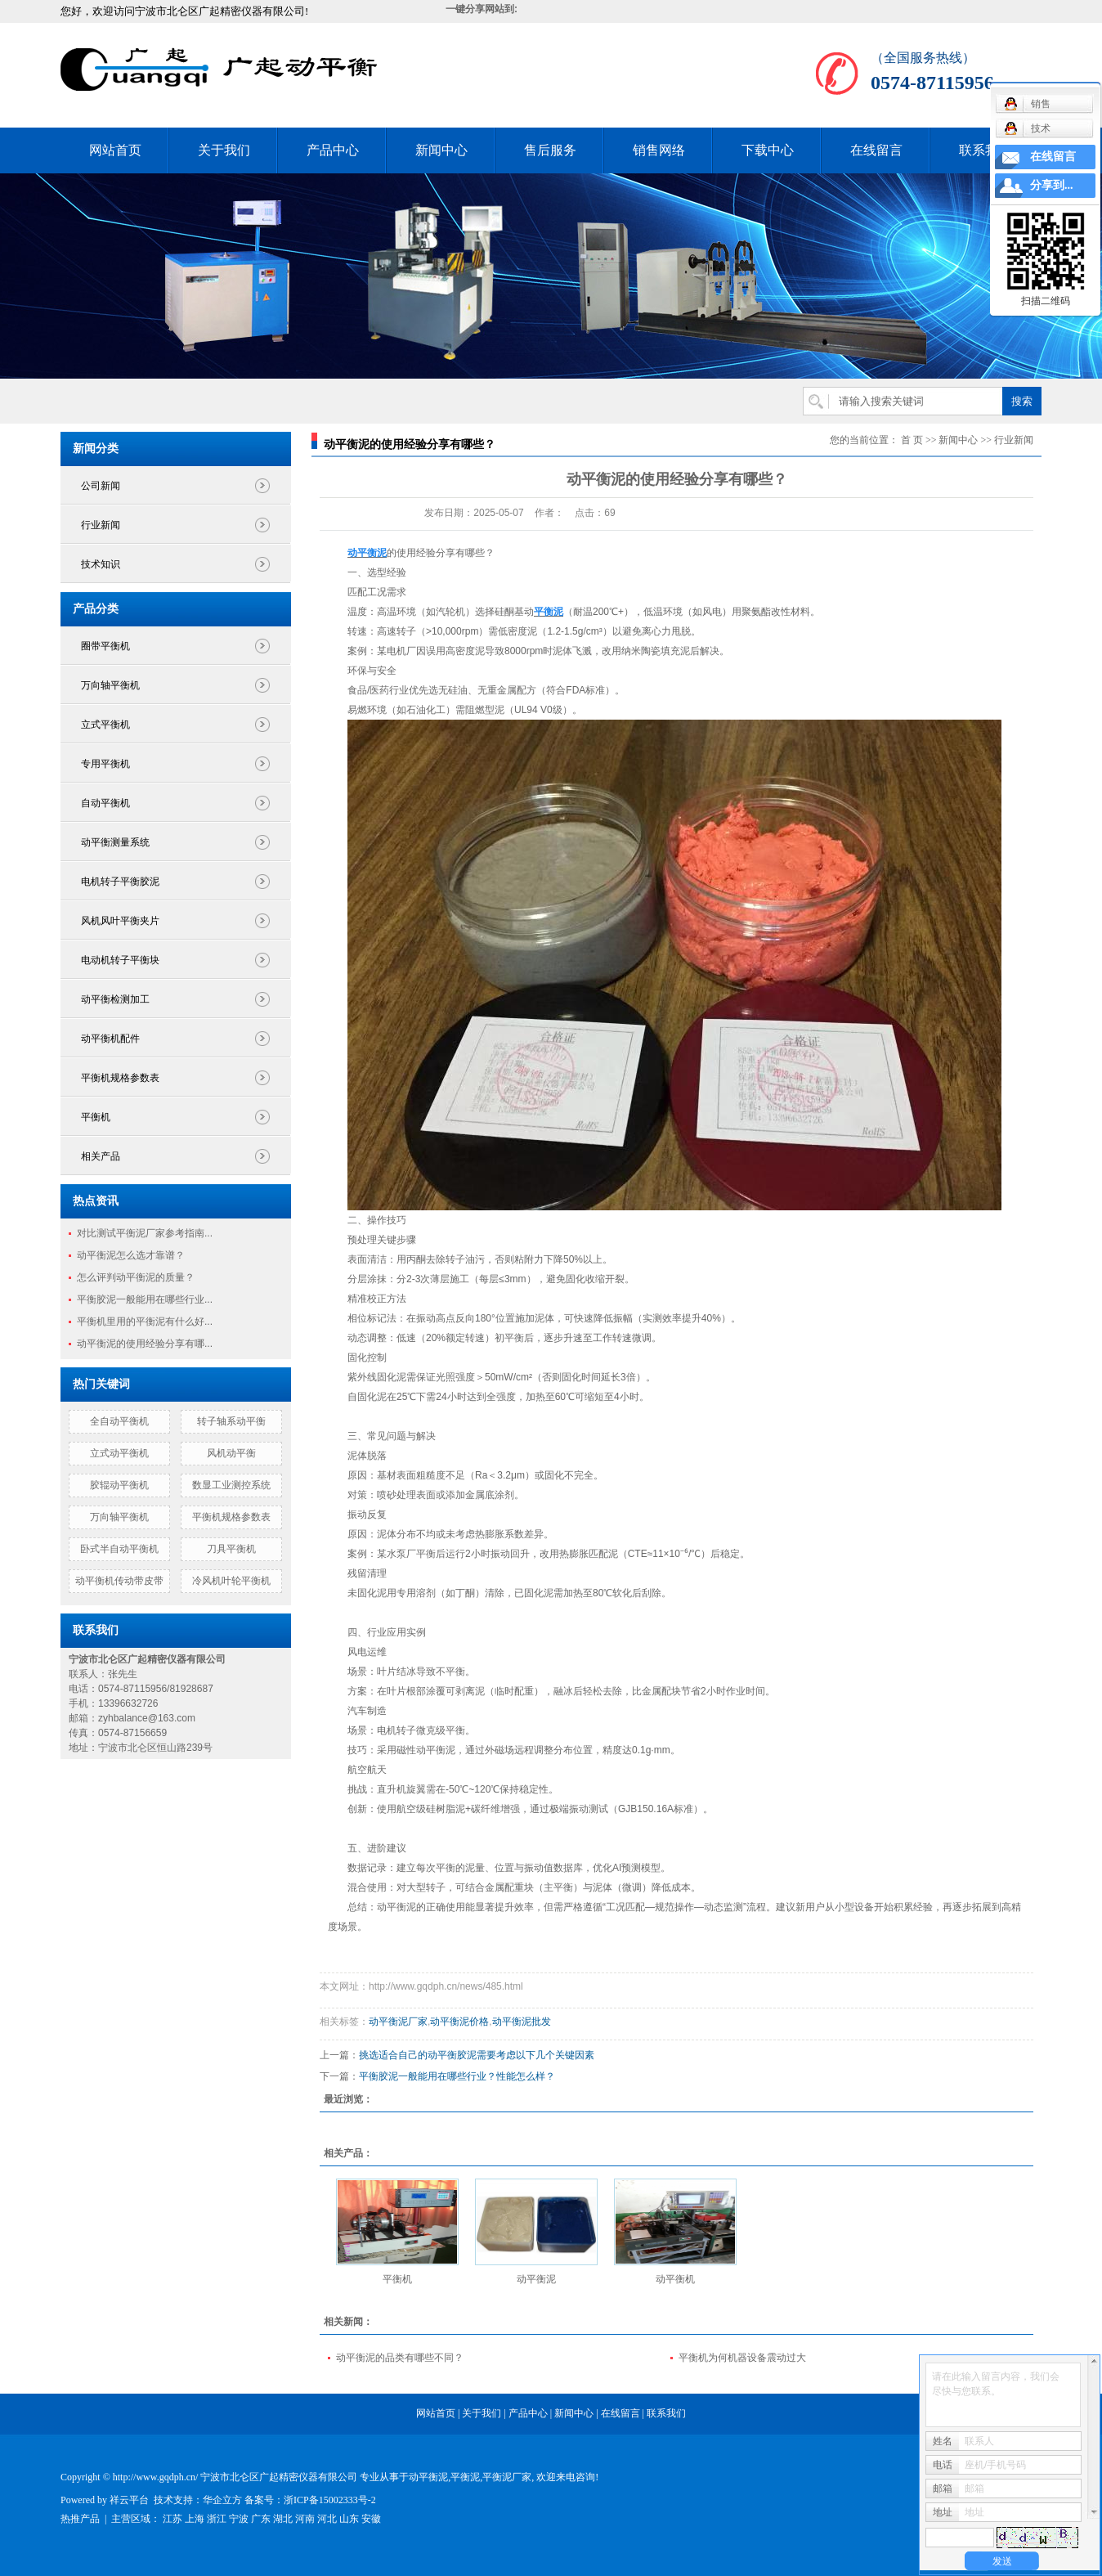  I want to click on 平衡泥, so click(465, 2477).